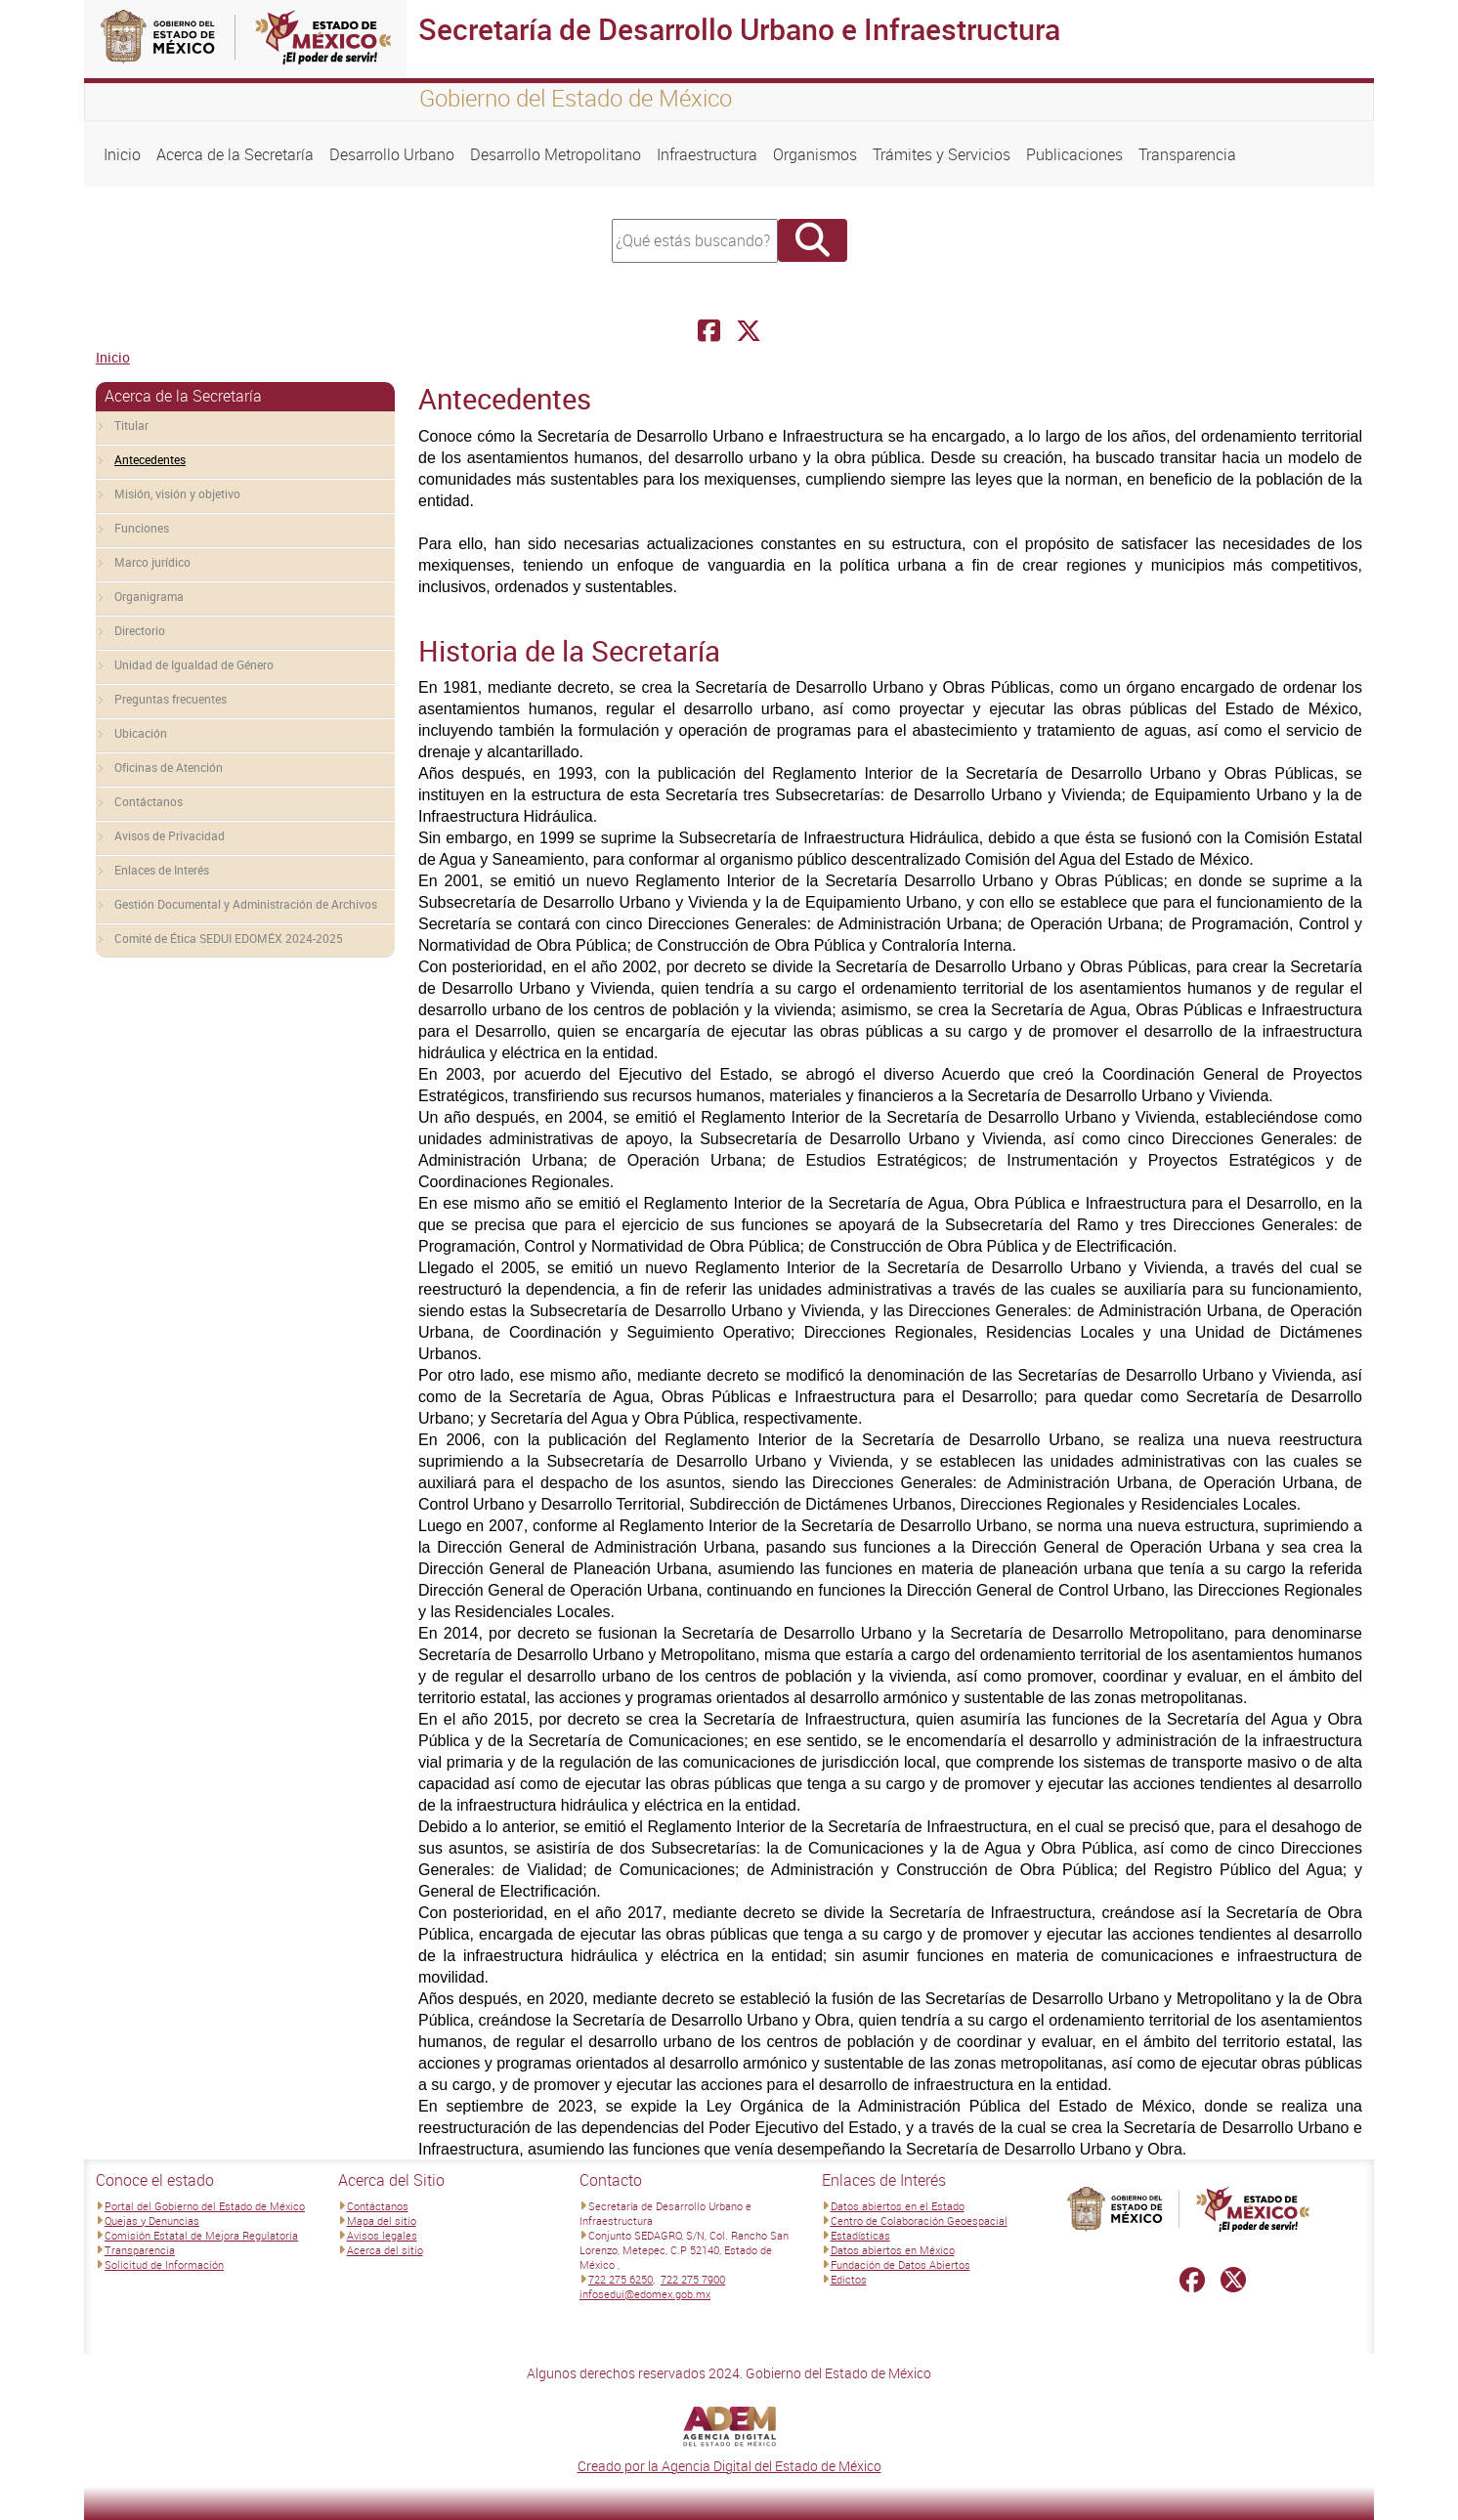  Describe the element at coordinates (941, 154) in the screenshot. I see `Trámites y Servicios` at that location.